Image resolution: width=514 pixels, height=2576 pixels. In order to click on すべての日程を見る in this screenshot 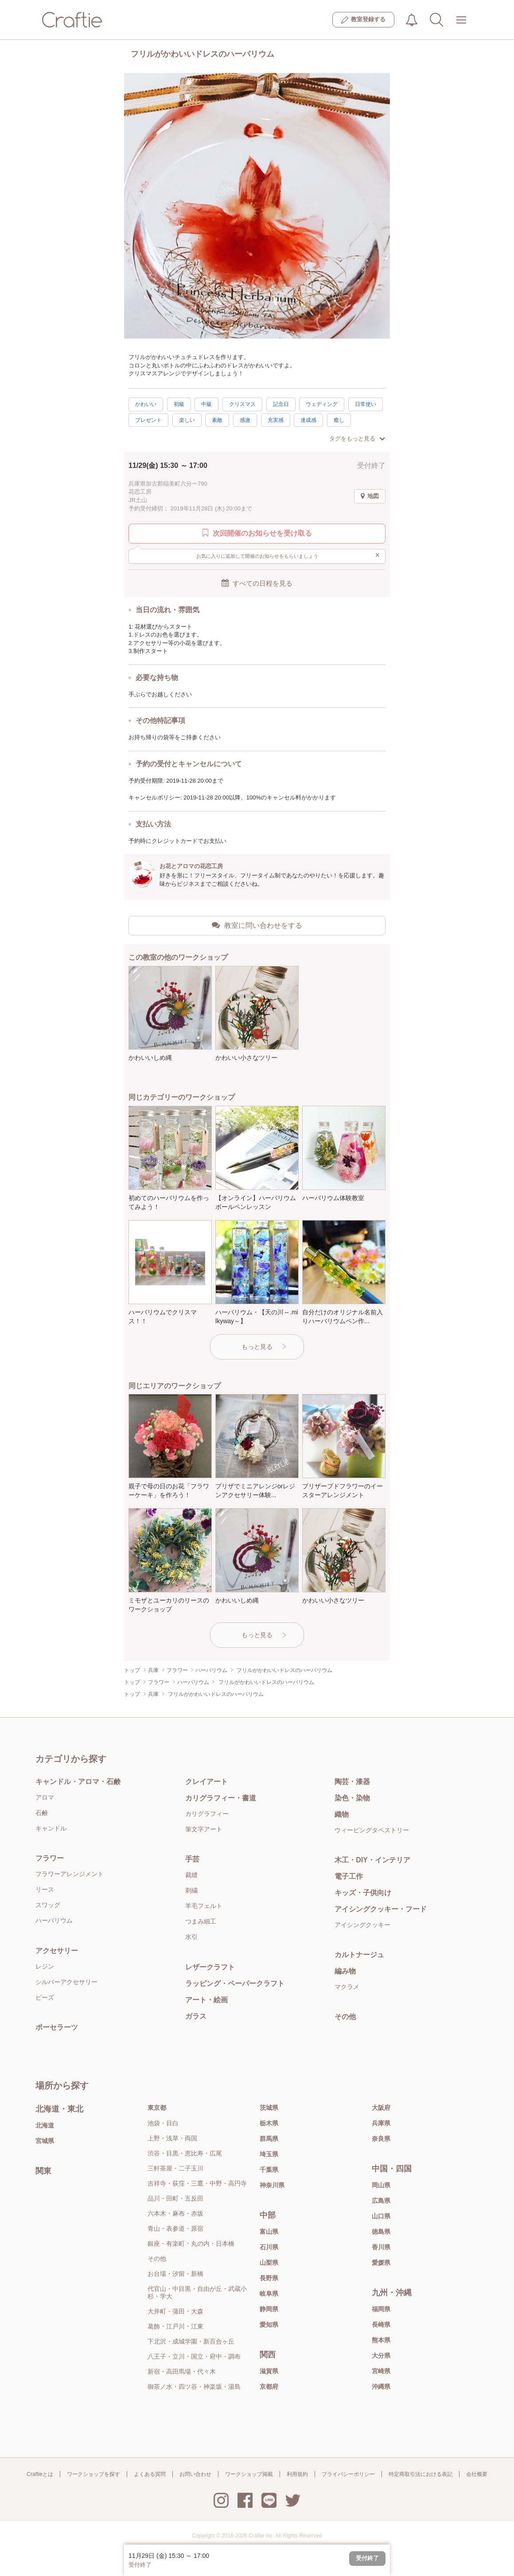, I will do `click(257, 583)`.